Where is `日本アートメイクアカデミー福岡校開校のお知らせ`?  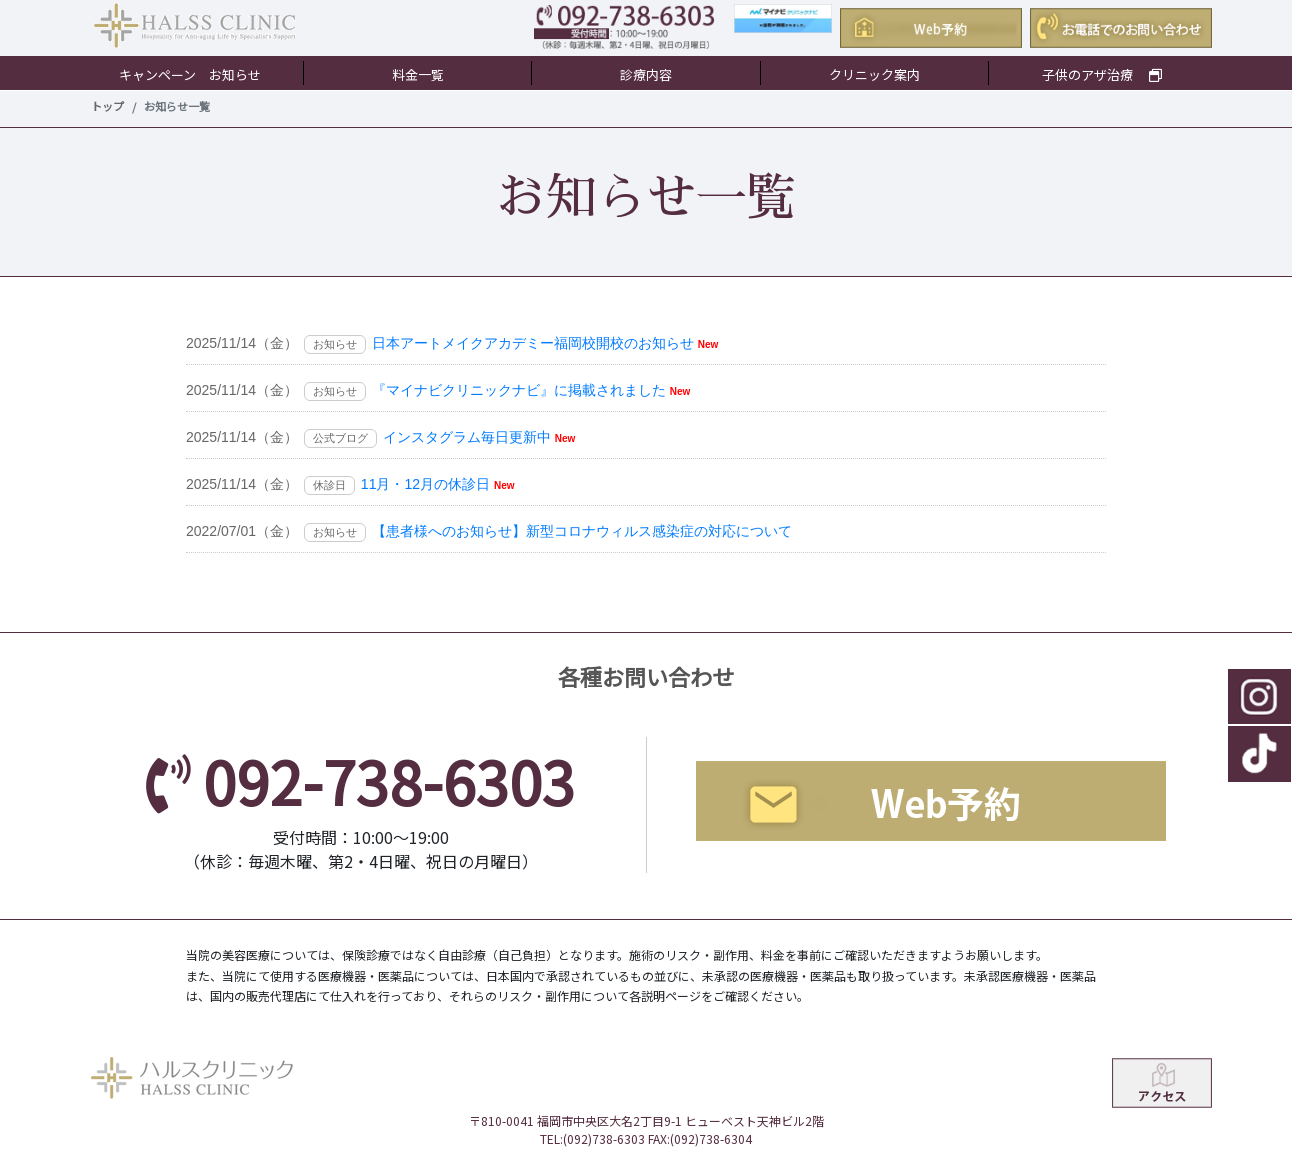 日本アートメイクアカデミー福岡校開校のお知らせ is located at coordinates (533, 343).